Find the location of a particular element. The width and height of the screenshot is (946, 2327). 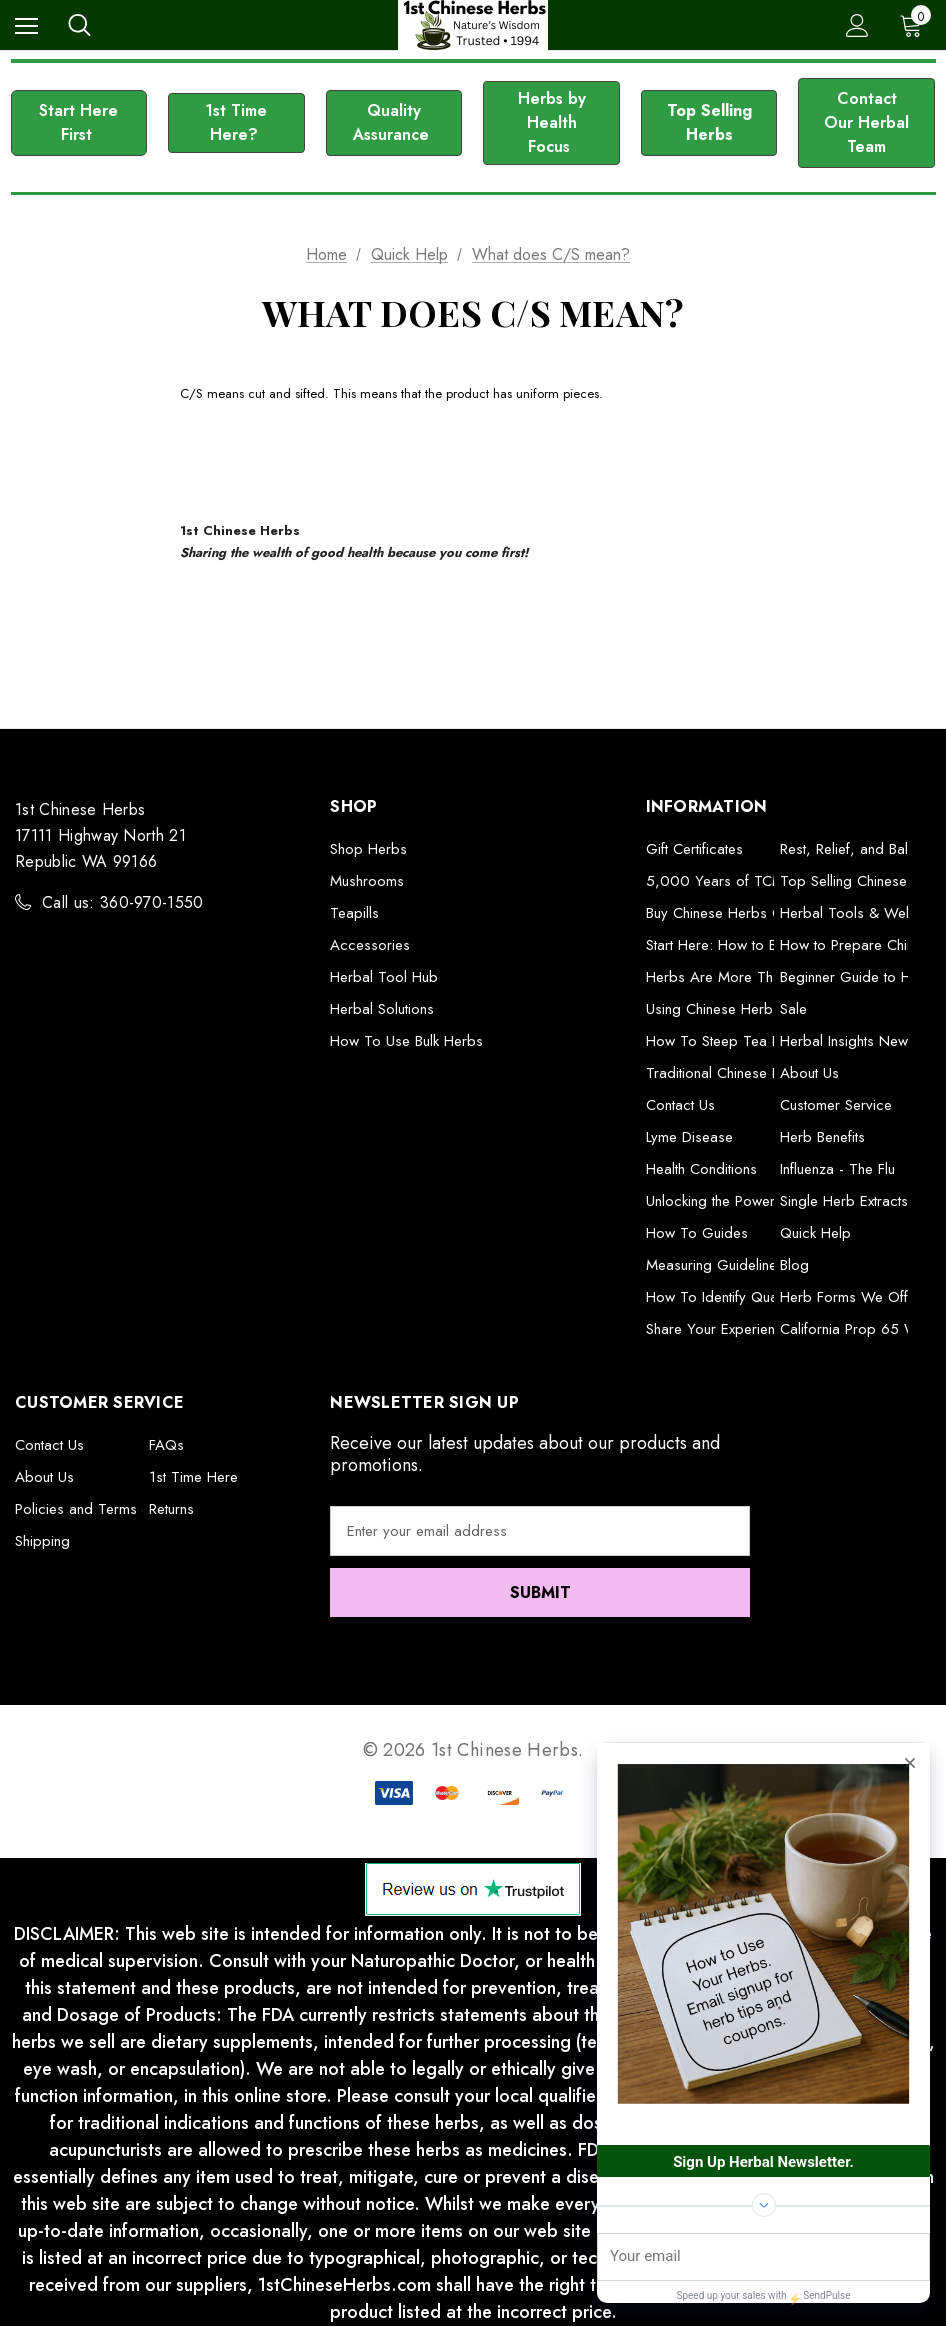

Call us: 360-970-1550 is located at coordinates (123, 902).